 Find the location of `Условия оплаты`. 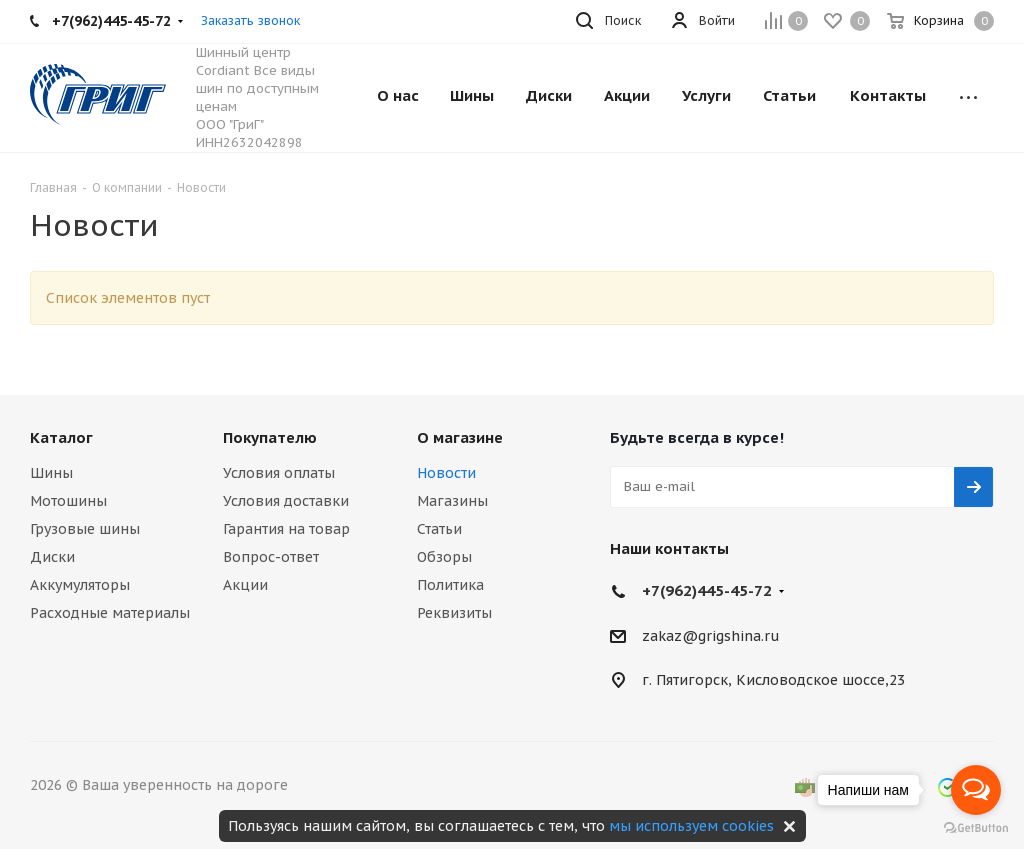

Условия оплаты is located at coordinates (279, 473).